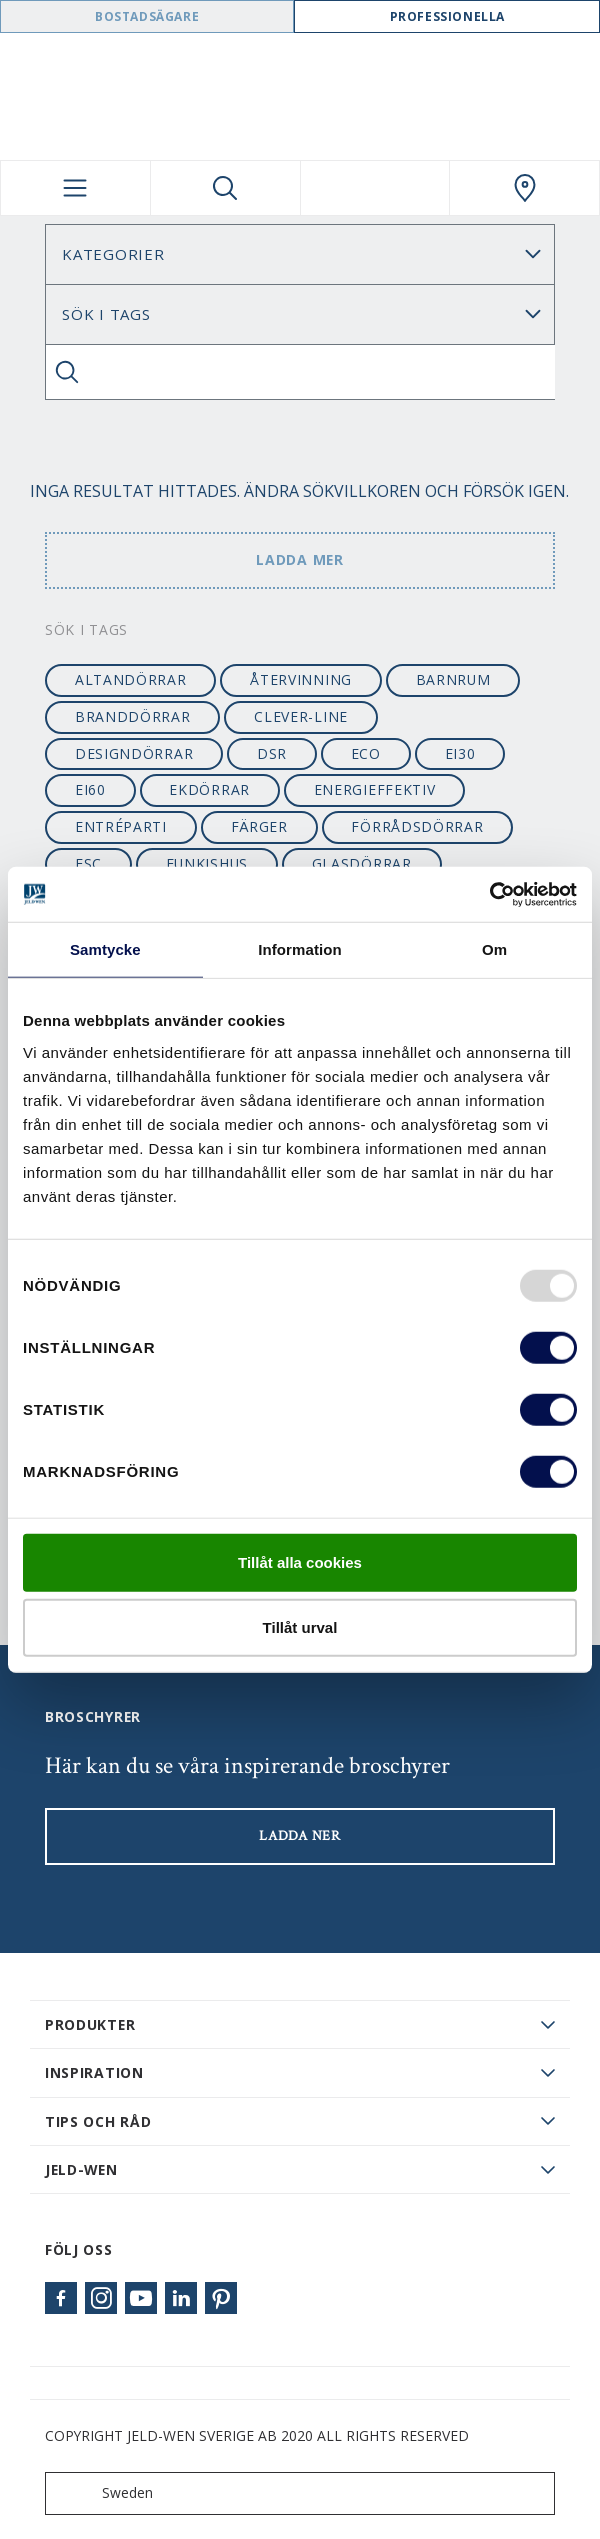  I want to click on ECO, so click(366, 753).